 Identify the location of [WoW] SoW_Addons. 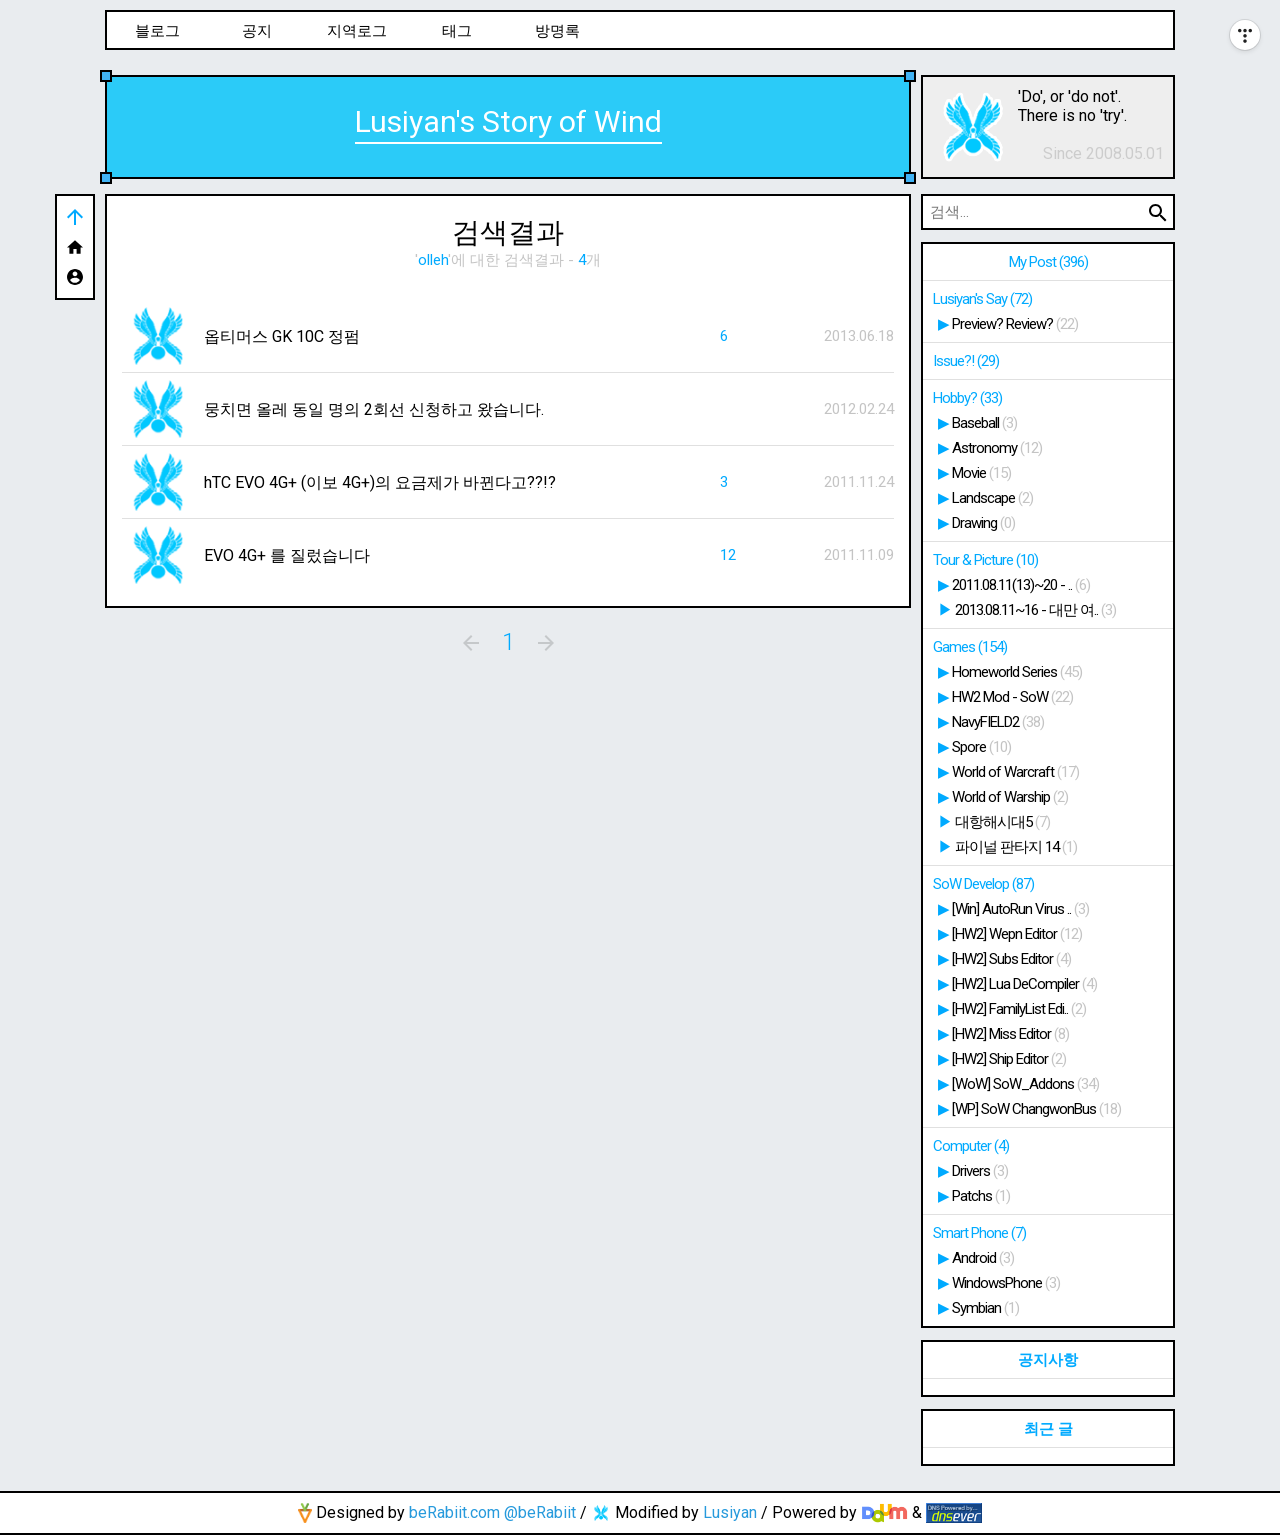
(1025, 1084).